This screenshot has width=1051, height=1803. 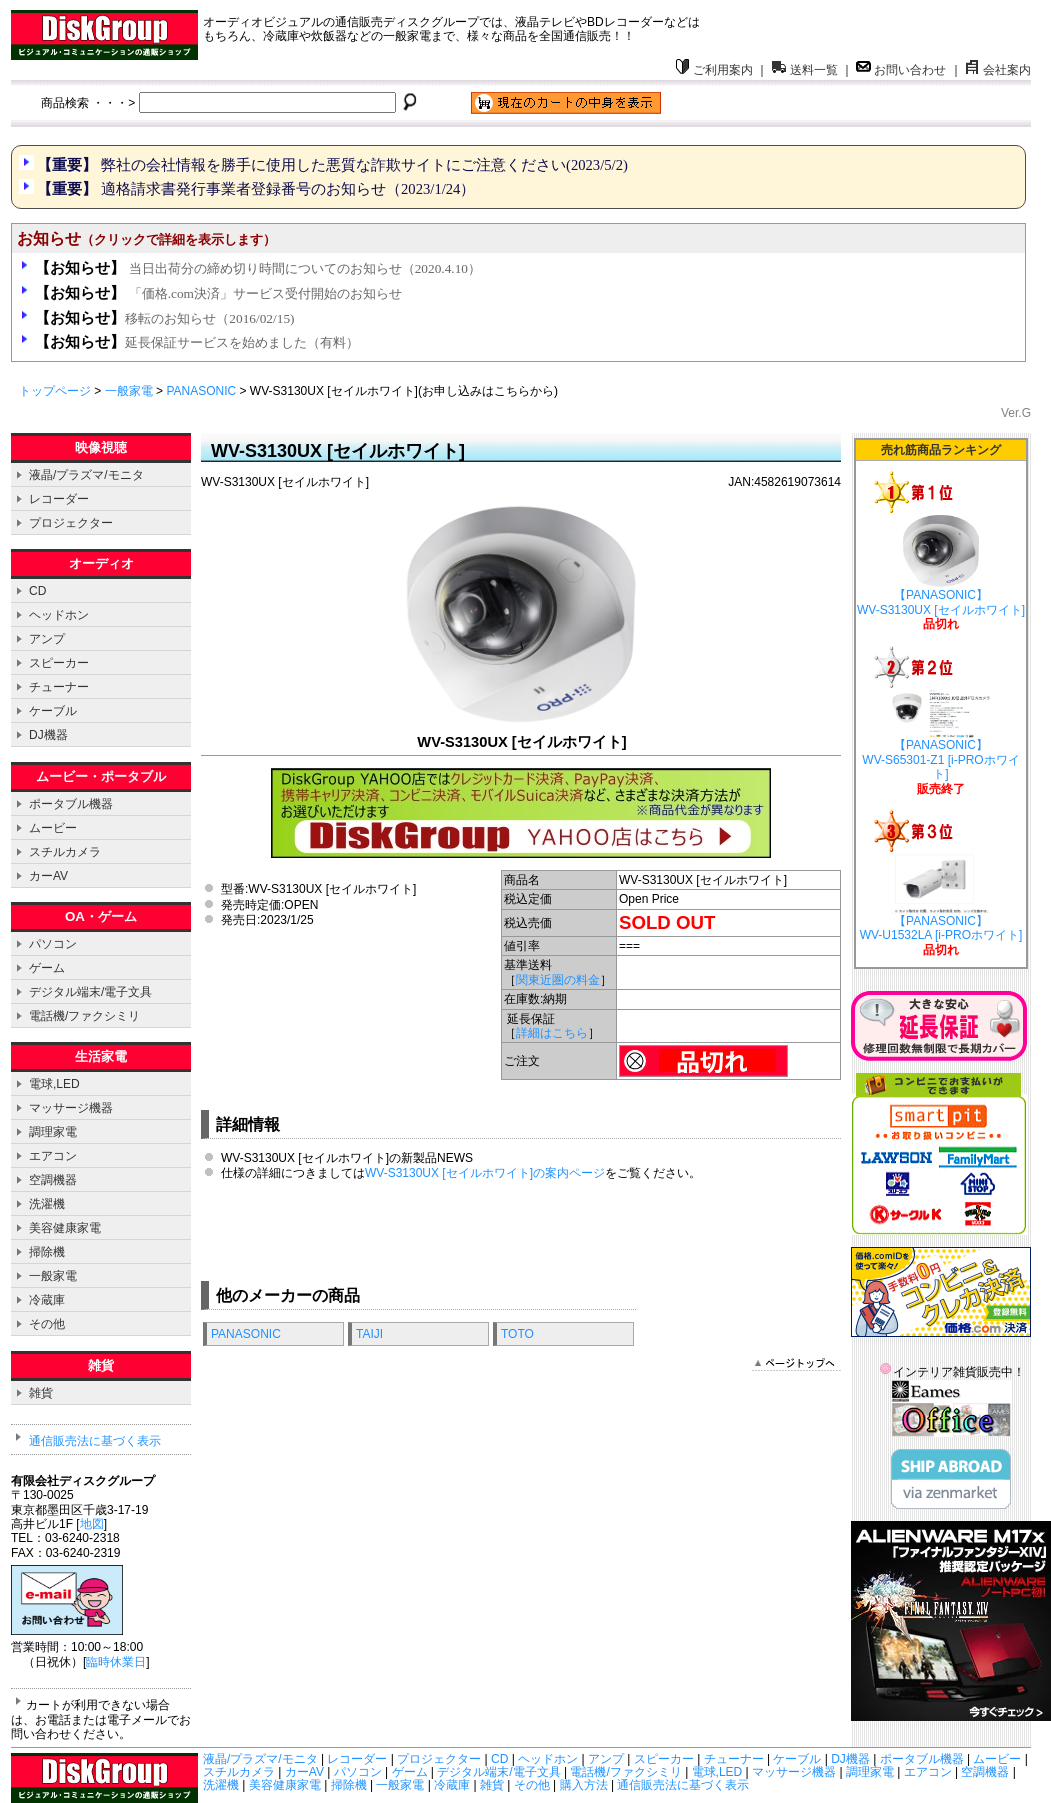 I want to click on 美容健康家電, so click(x=65, y=1228).